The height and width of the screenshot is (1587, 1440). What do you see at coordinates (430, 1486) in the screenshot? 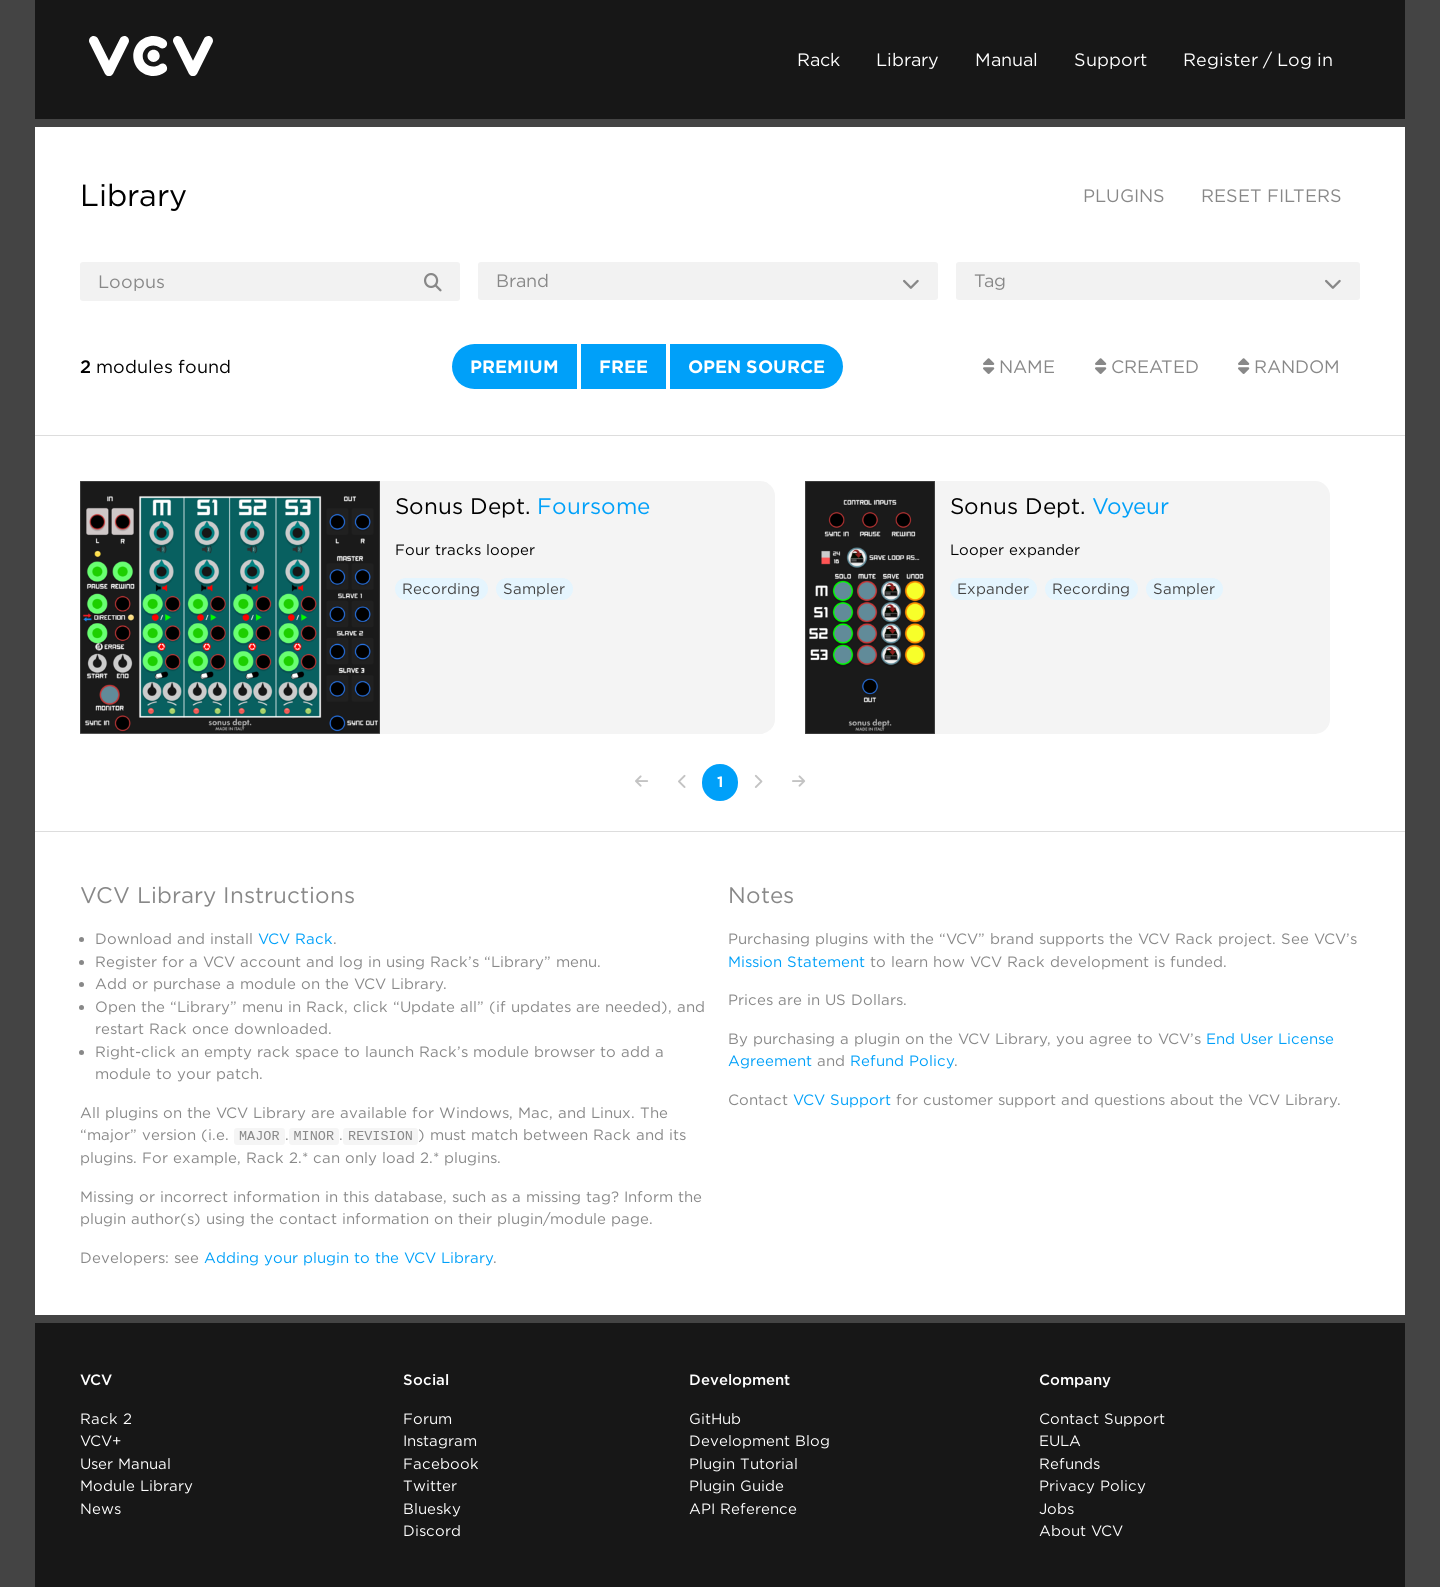
I see `Twitter` at bounding box center [430, 1486].